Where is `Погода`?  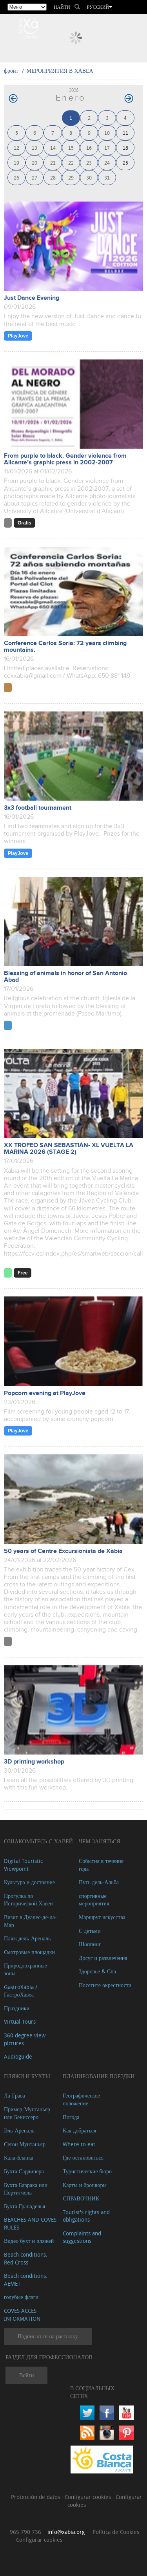
Погода is located at coordinates (71, 2117).